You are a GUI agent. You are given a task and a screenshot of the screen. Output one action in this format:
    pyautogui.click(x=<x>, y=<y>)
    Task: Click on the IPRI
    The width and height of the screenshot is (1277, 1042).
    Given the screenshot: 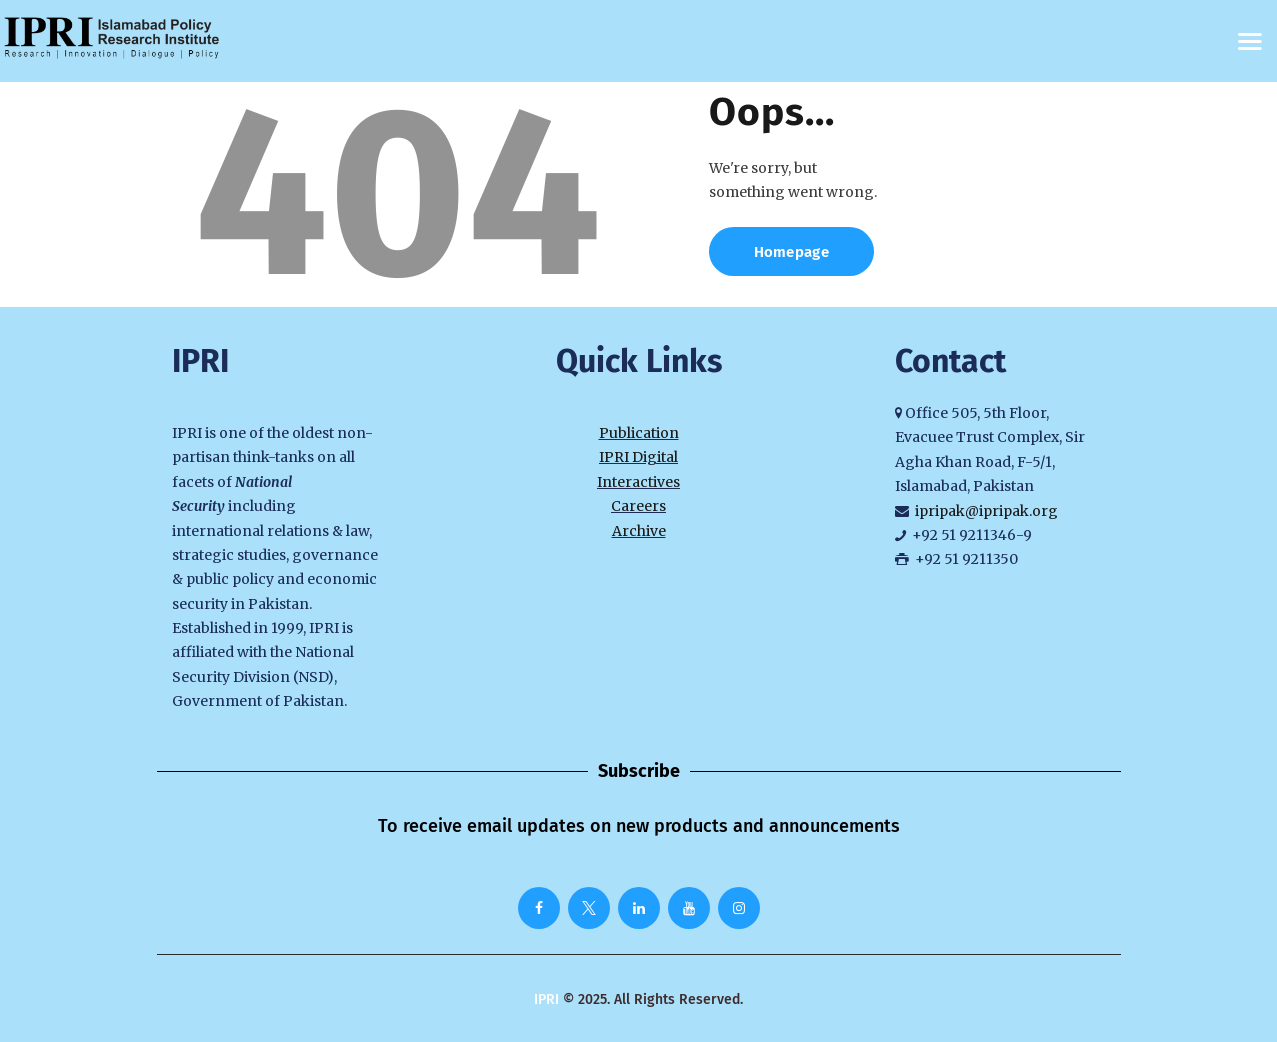 What is the action you would take?
    pyautogui.click(x=546, y=999)
    